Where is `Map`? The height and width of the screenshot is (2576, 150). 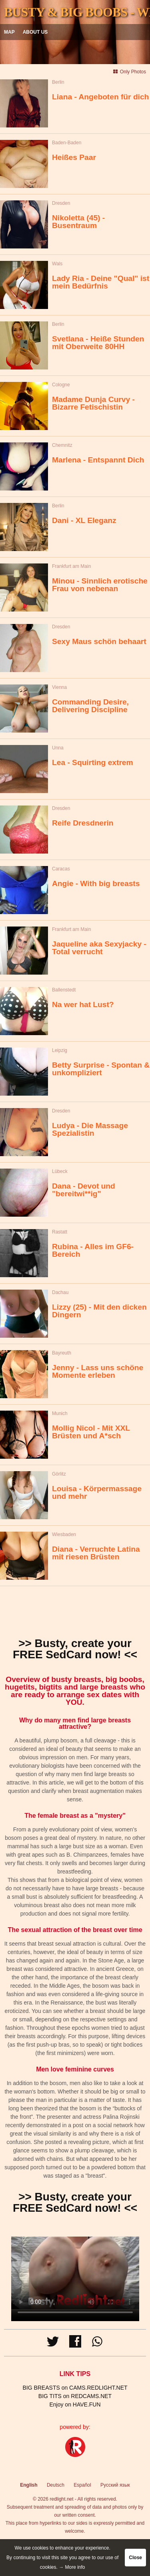 Map is located at coordinates (9, 32).